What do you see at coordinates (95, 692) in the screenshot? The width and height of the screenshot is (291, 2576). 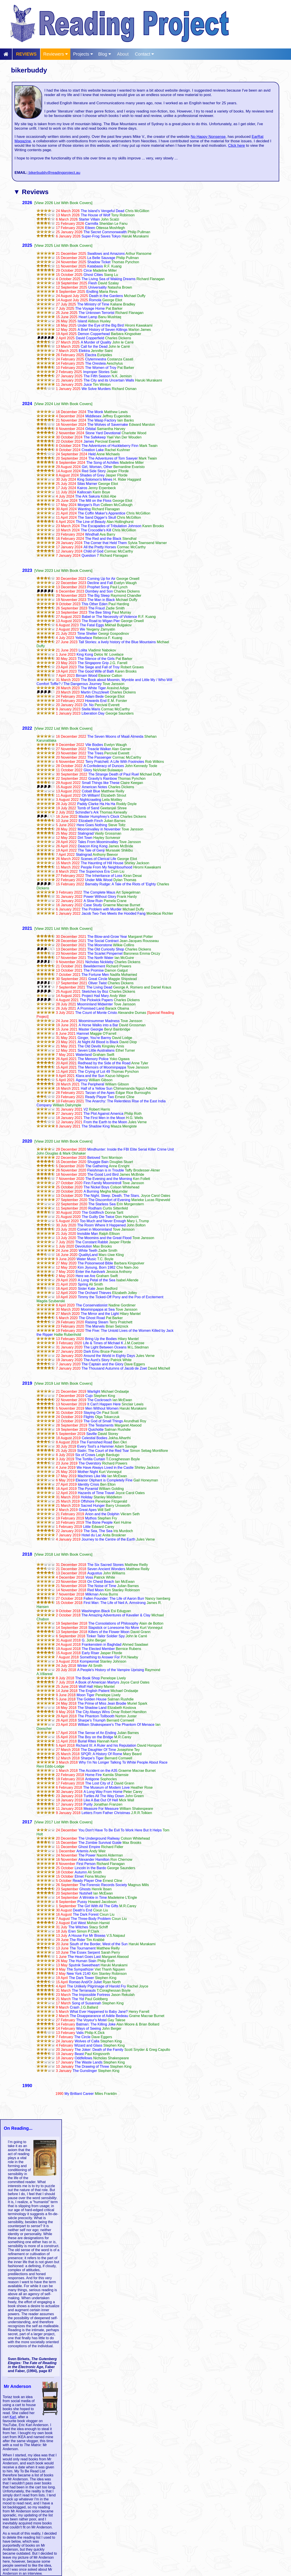 I see `Martin Chuzzlewit` at bounding box center [95, 692].